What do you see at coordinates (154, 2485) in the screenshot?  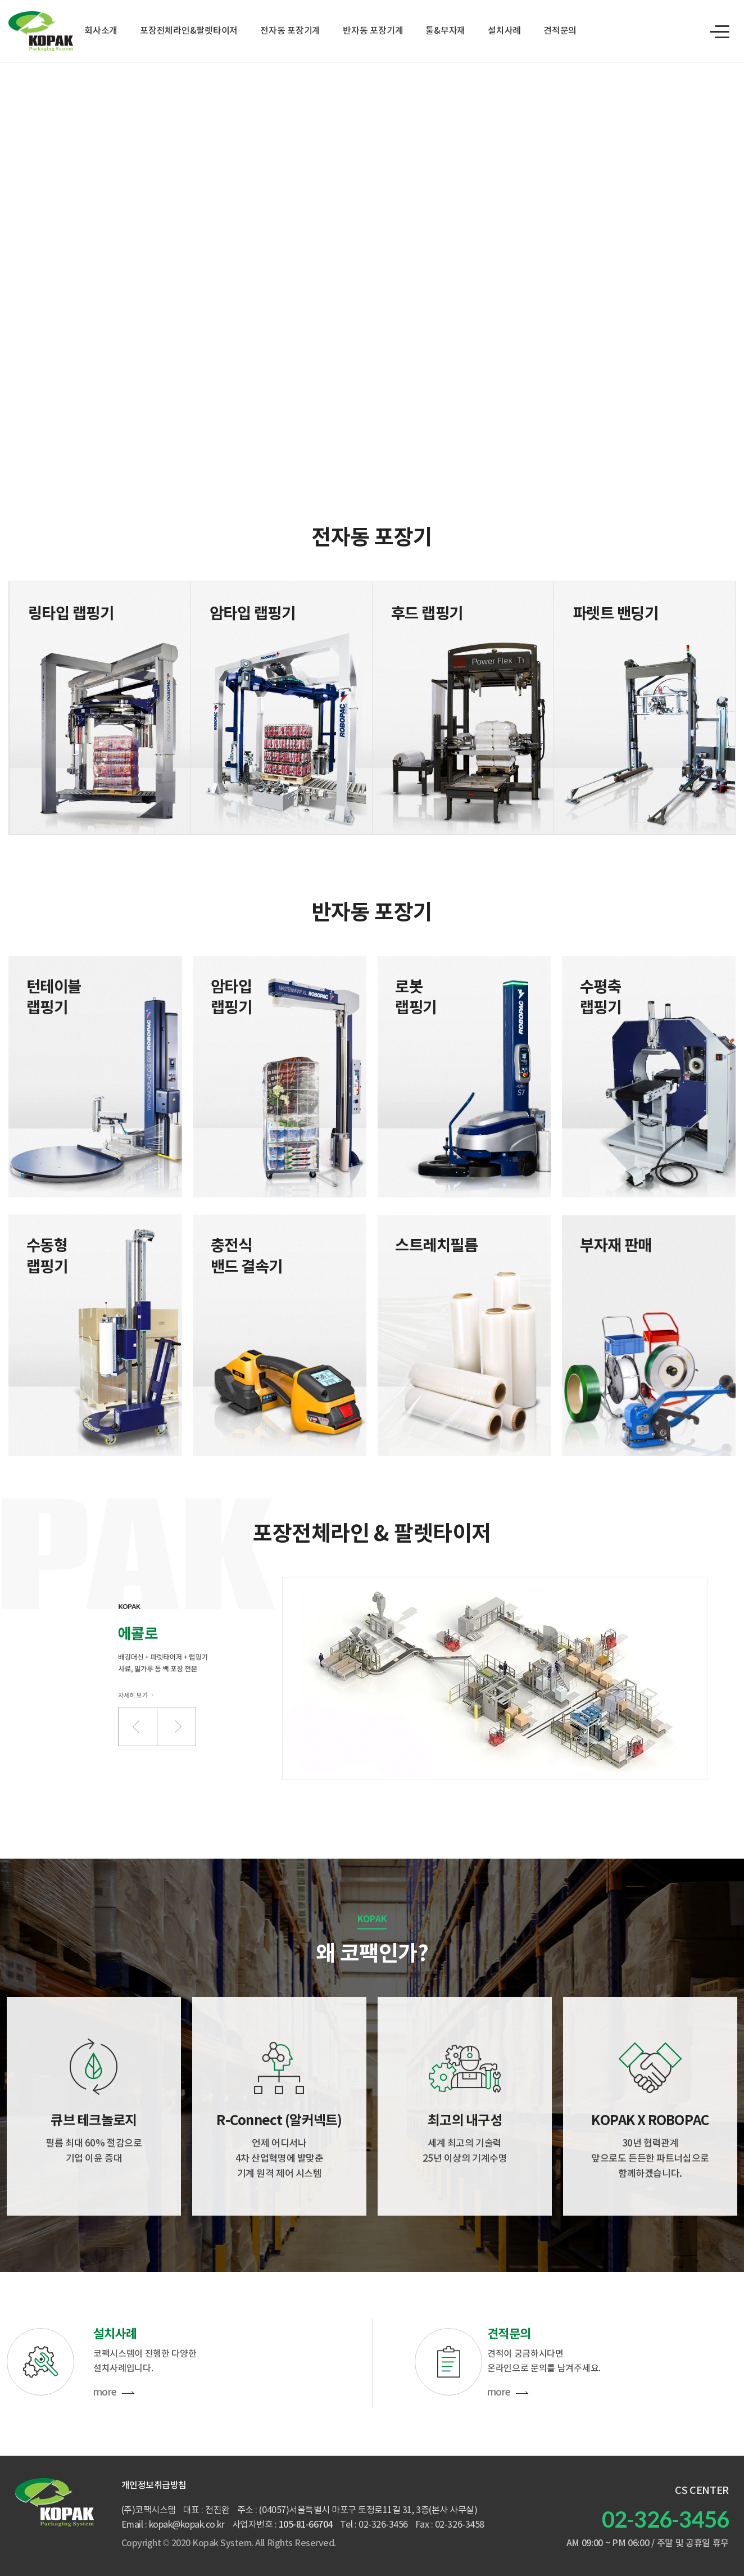 I see `개인정보취급방침` at bounding box center [154, 2485].